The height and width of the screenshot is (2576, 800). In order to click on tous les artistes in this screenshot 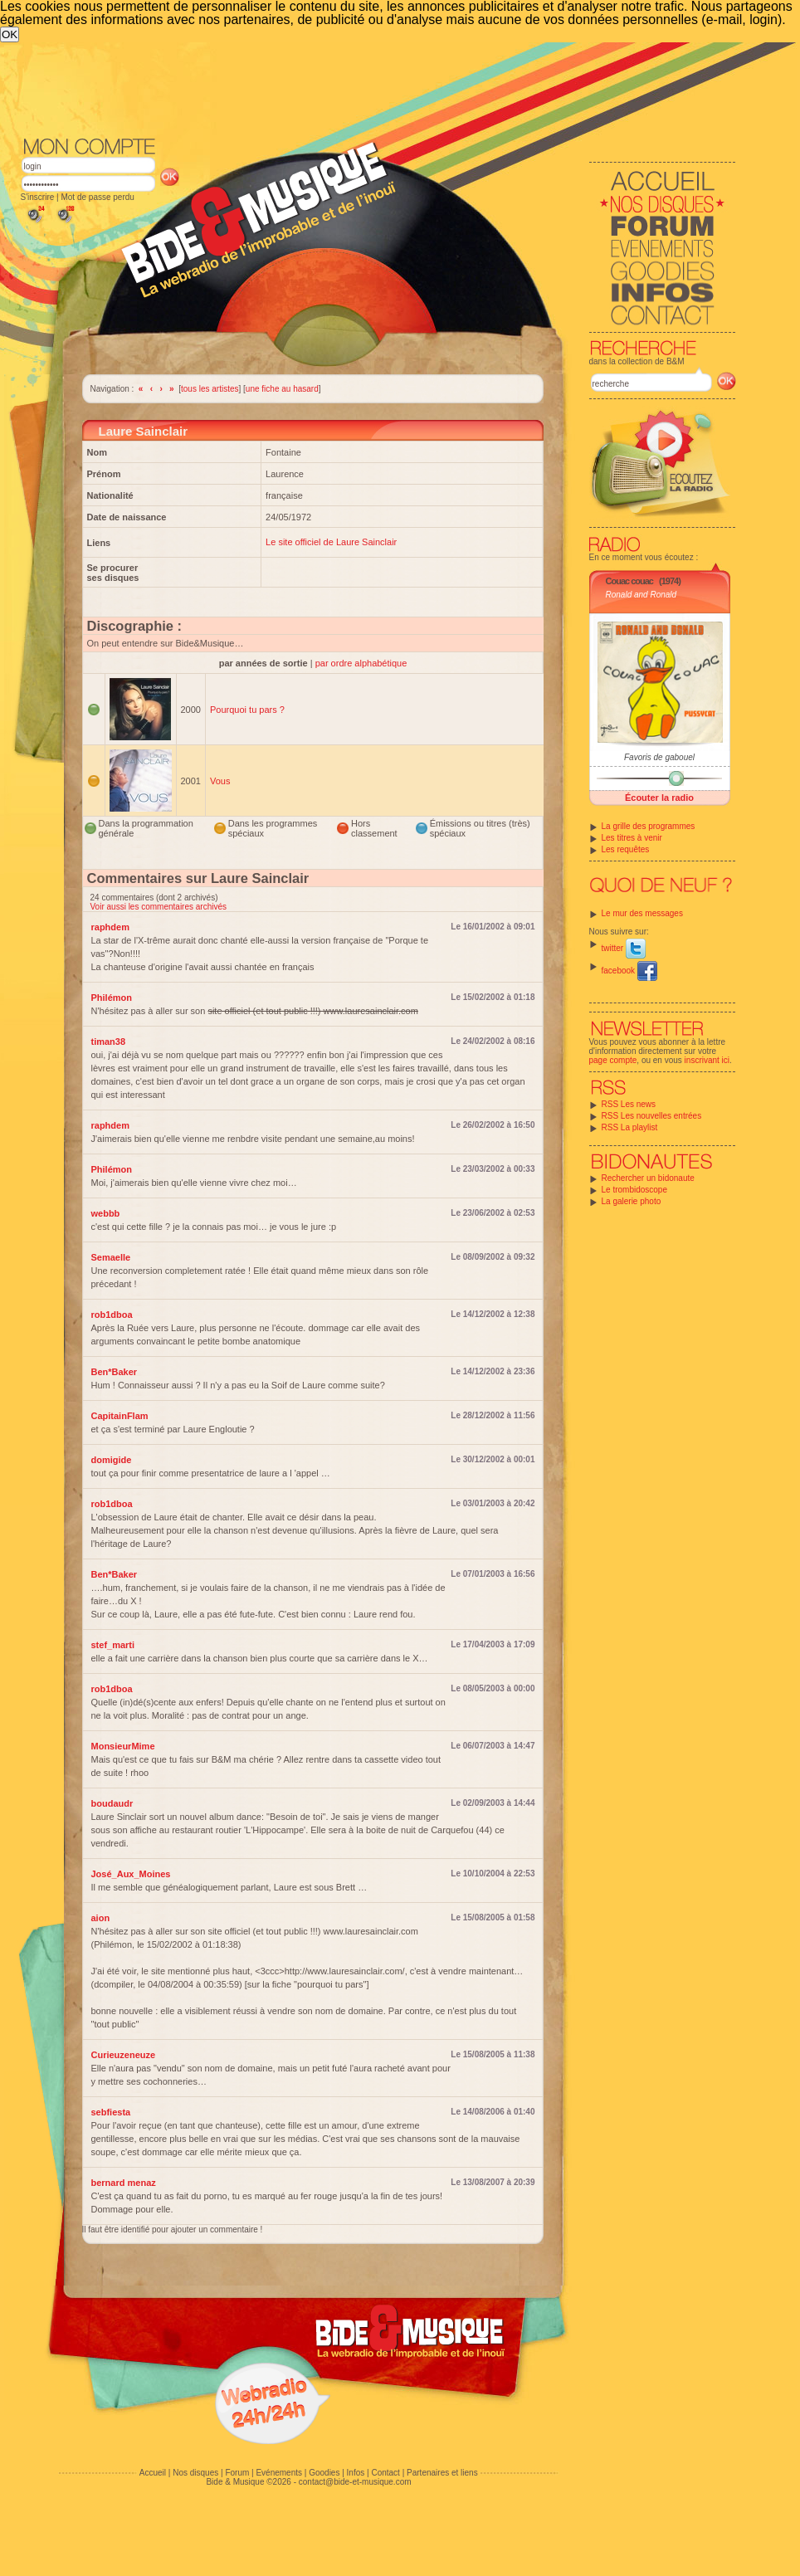, I will do `click(209, 388)`.